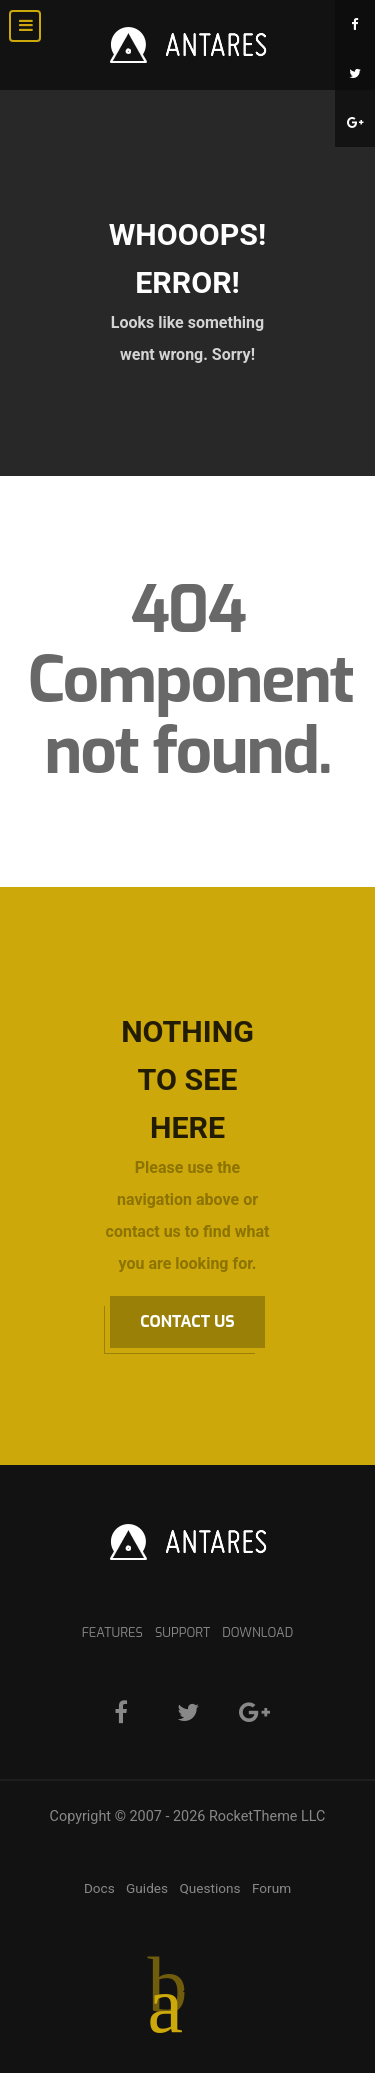  What do you see at coordinates (187, 1079) in the screenshot?
I see `Nothing to See Here` at bounding box center [187, 1079].